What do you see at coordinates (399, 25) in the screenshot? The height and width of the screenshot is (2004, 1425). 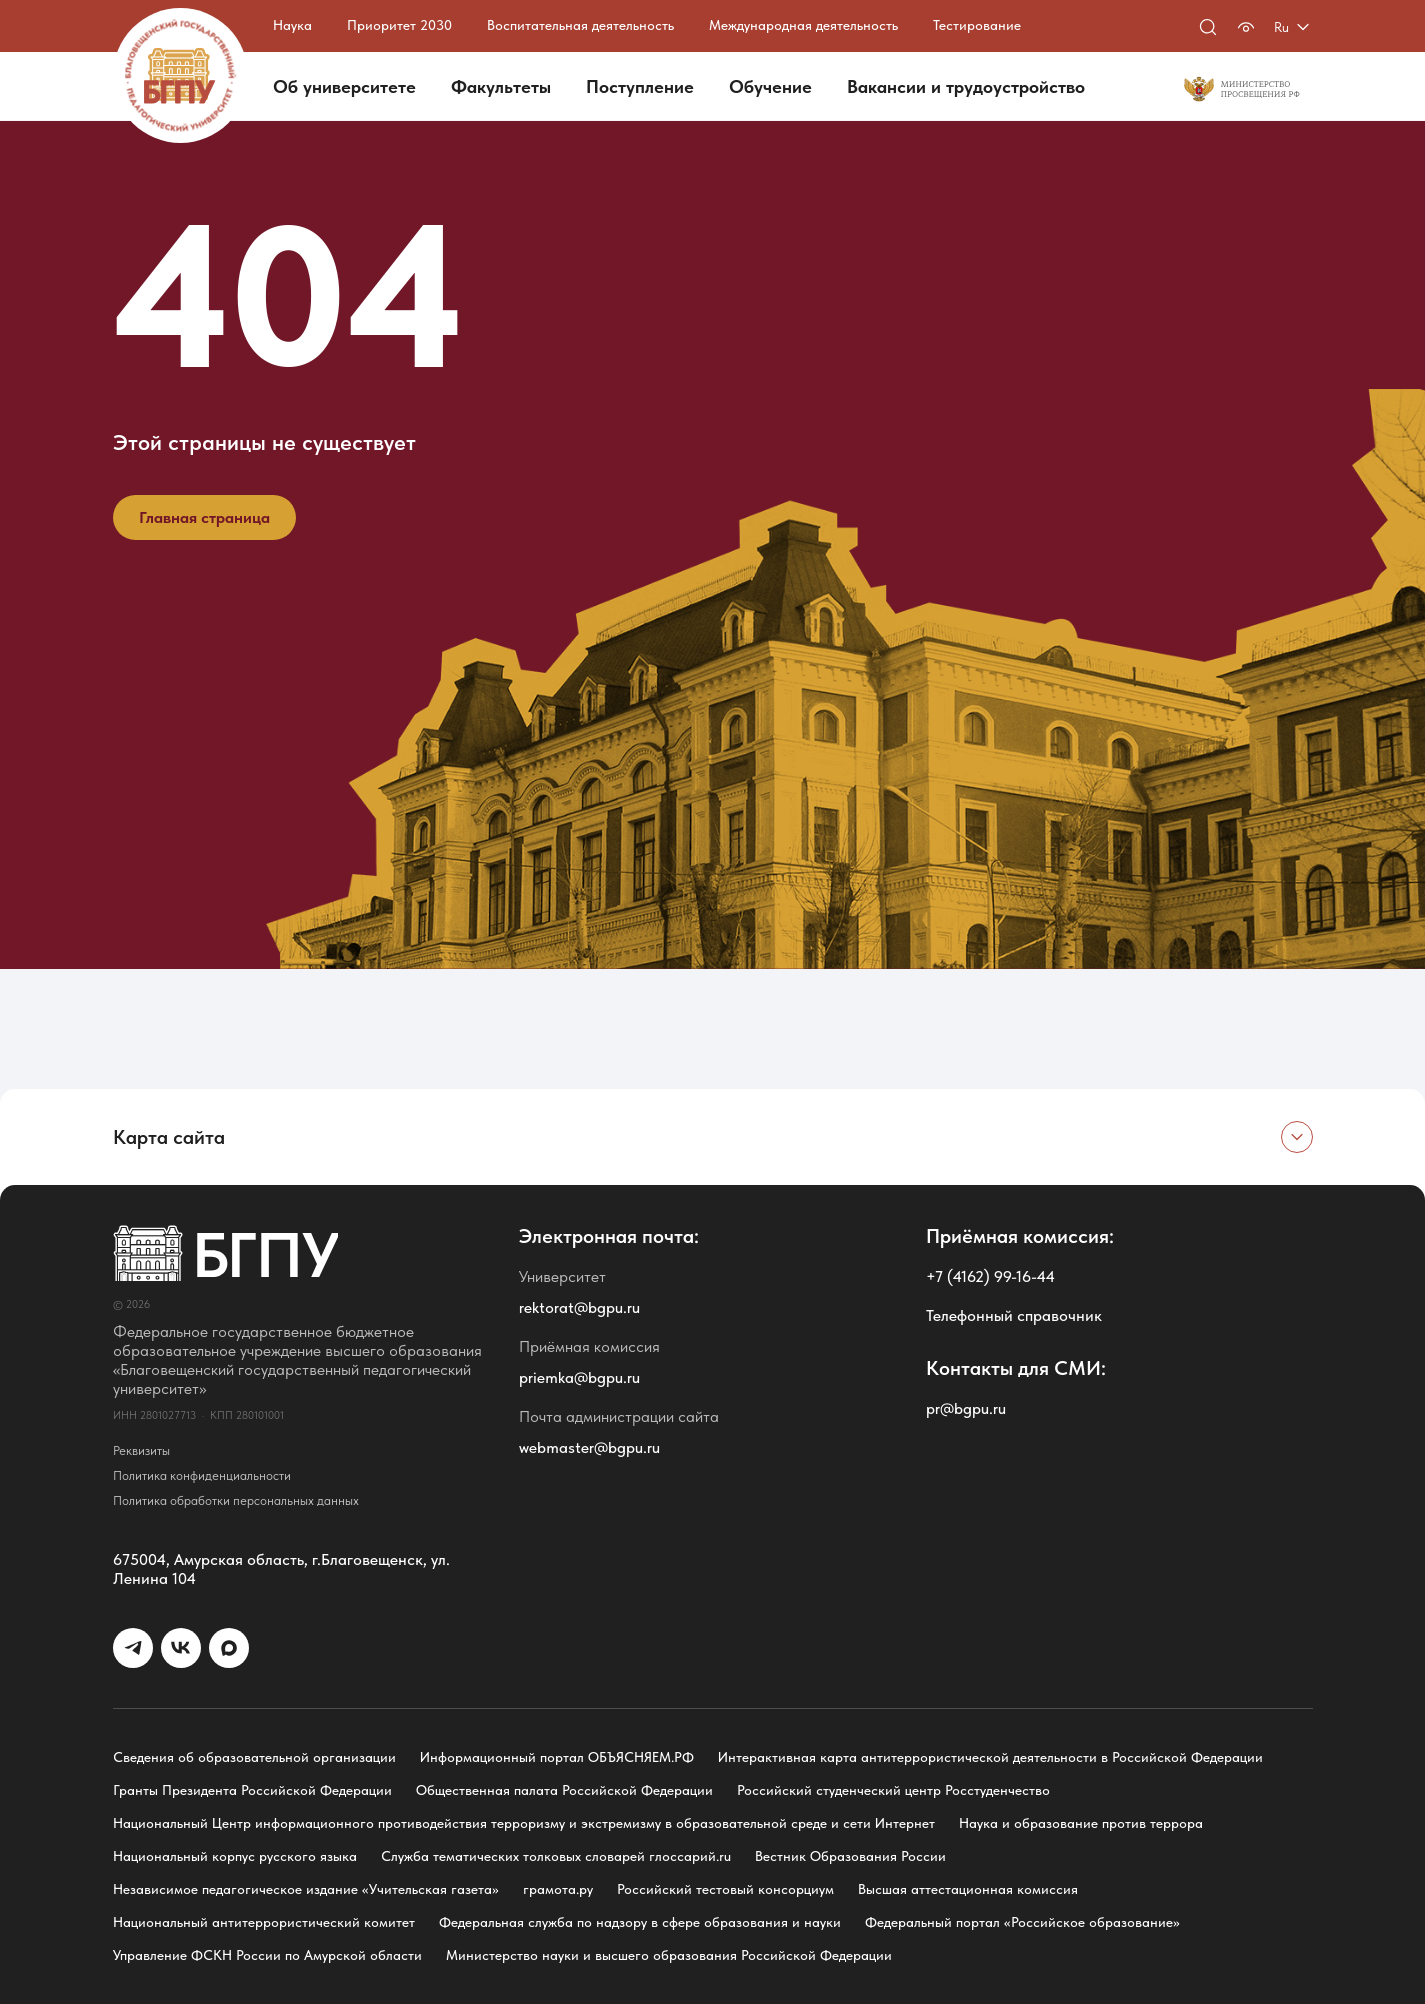 I see `Приоритет 2030` at bounding box center [399, 25].